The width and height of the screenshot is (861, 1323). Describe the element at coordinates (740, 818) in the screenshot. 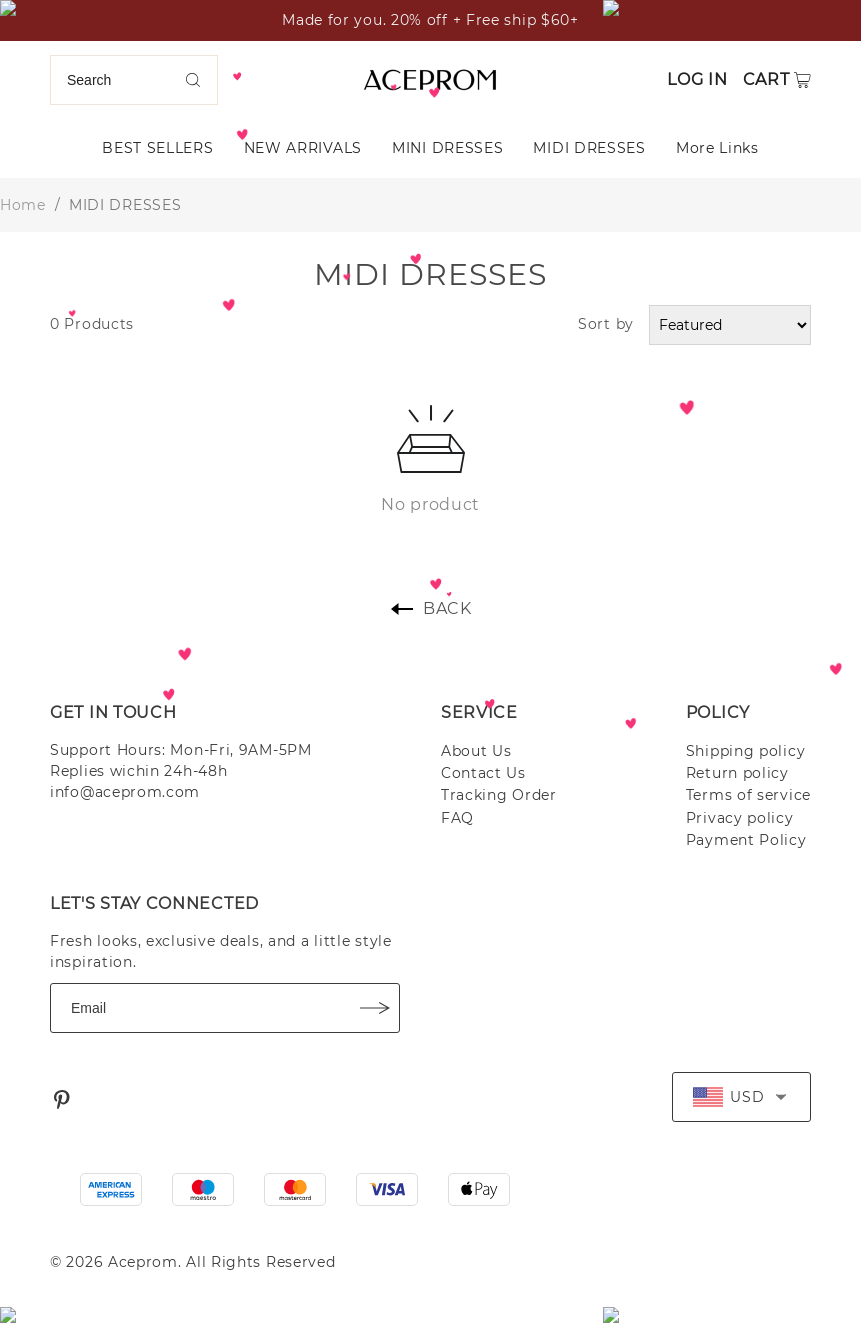

I see `Privacy policy` at that location.